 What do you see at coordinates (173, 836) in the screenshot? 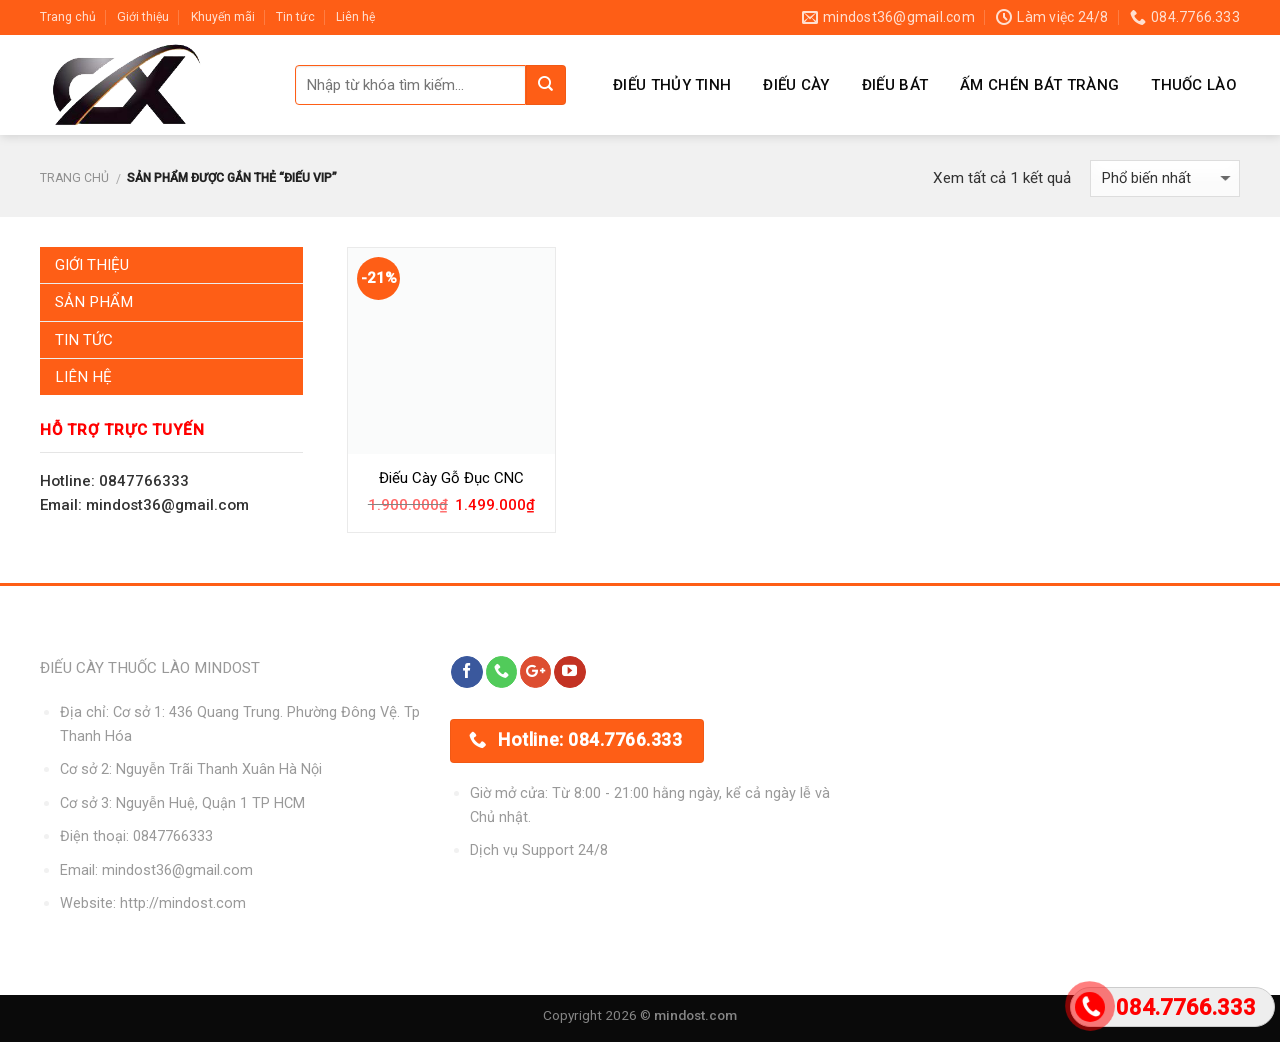
I see `0847766333` at bounding box center [173, 836].